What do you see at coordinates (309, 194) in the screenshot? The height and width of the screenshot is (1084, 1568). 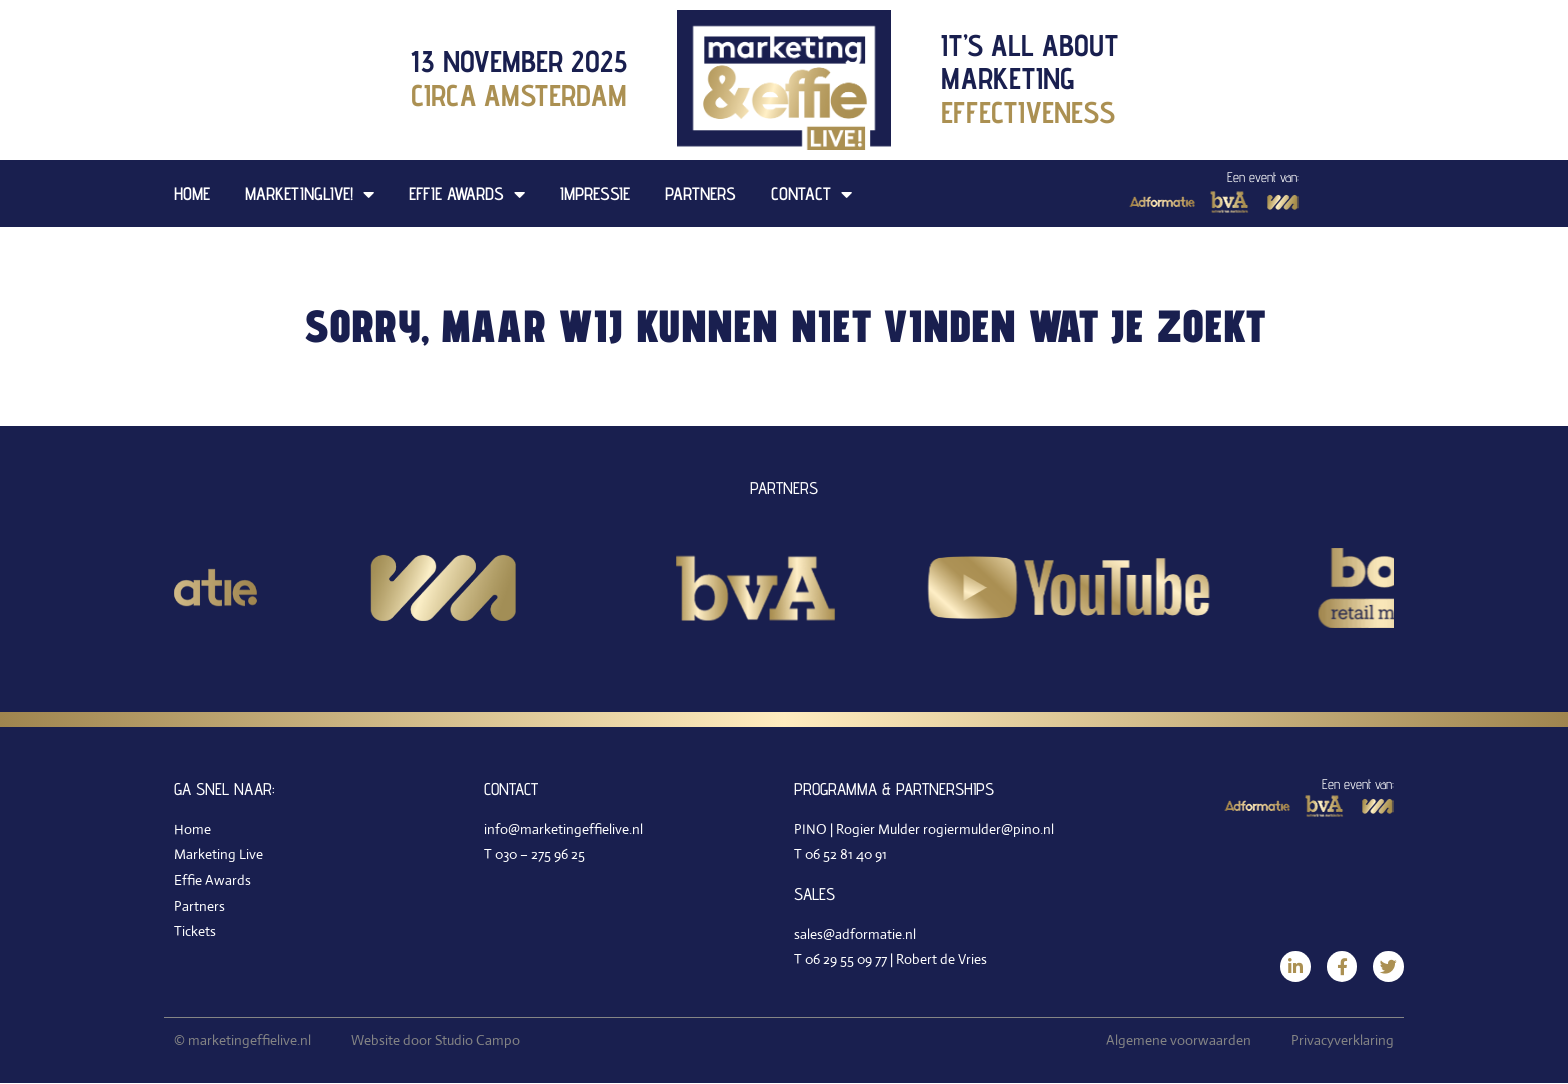 I see `MarketingLive!` at bounding box center [309, 194].